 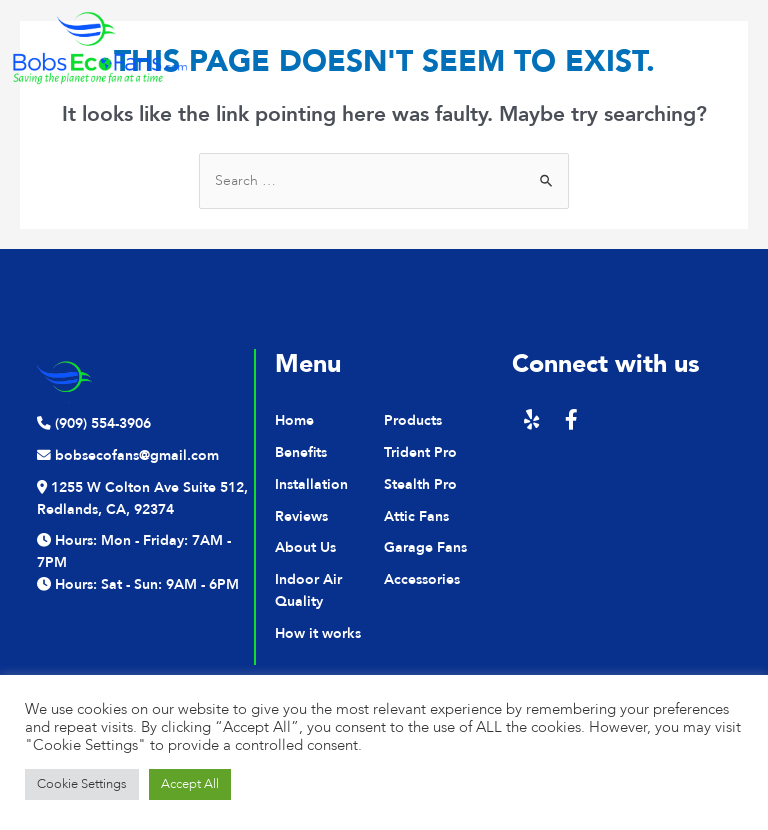 What do you see at coordinates (416, 516) in the screenshot?
I see `Attic Fans` at bounding box center [416, 516].